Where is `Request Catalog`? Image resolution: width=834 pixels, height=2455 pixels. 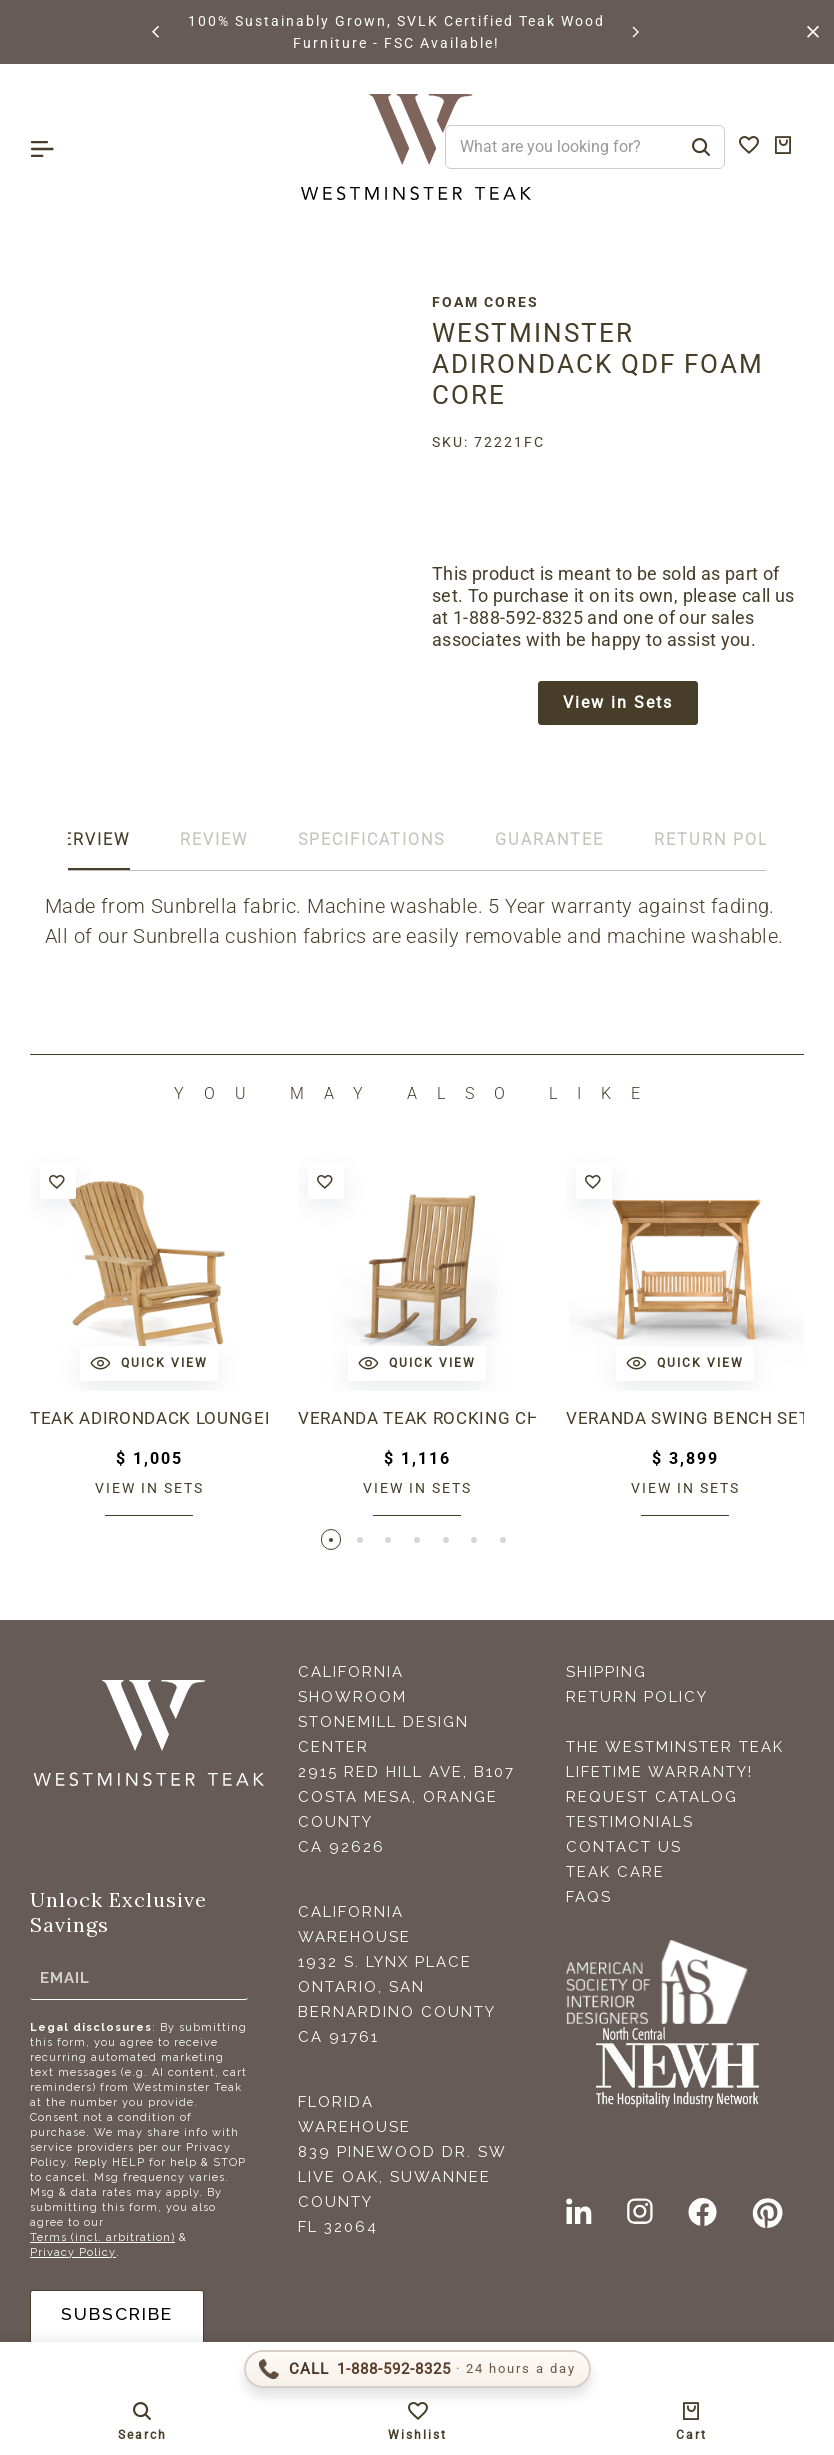 Request Catalog is located at coordinates (652, 1800).